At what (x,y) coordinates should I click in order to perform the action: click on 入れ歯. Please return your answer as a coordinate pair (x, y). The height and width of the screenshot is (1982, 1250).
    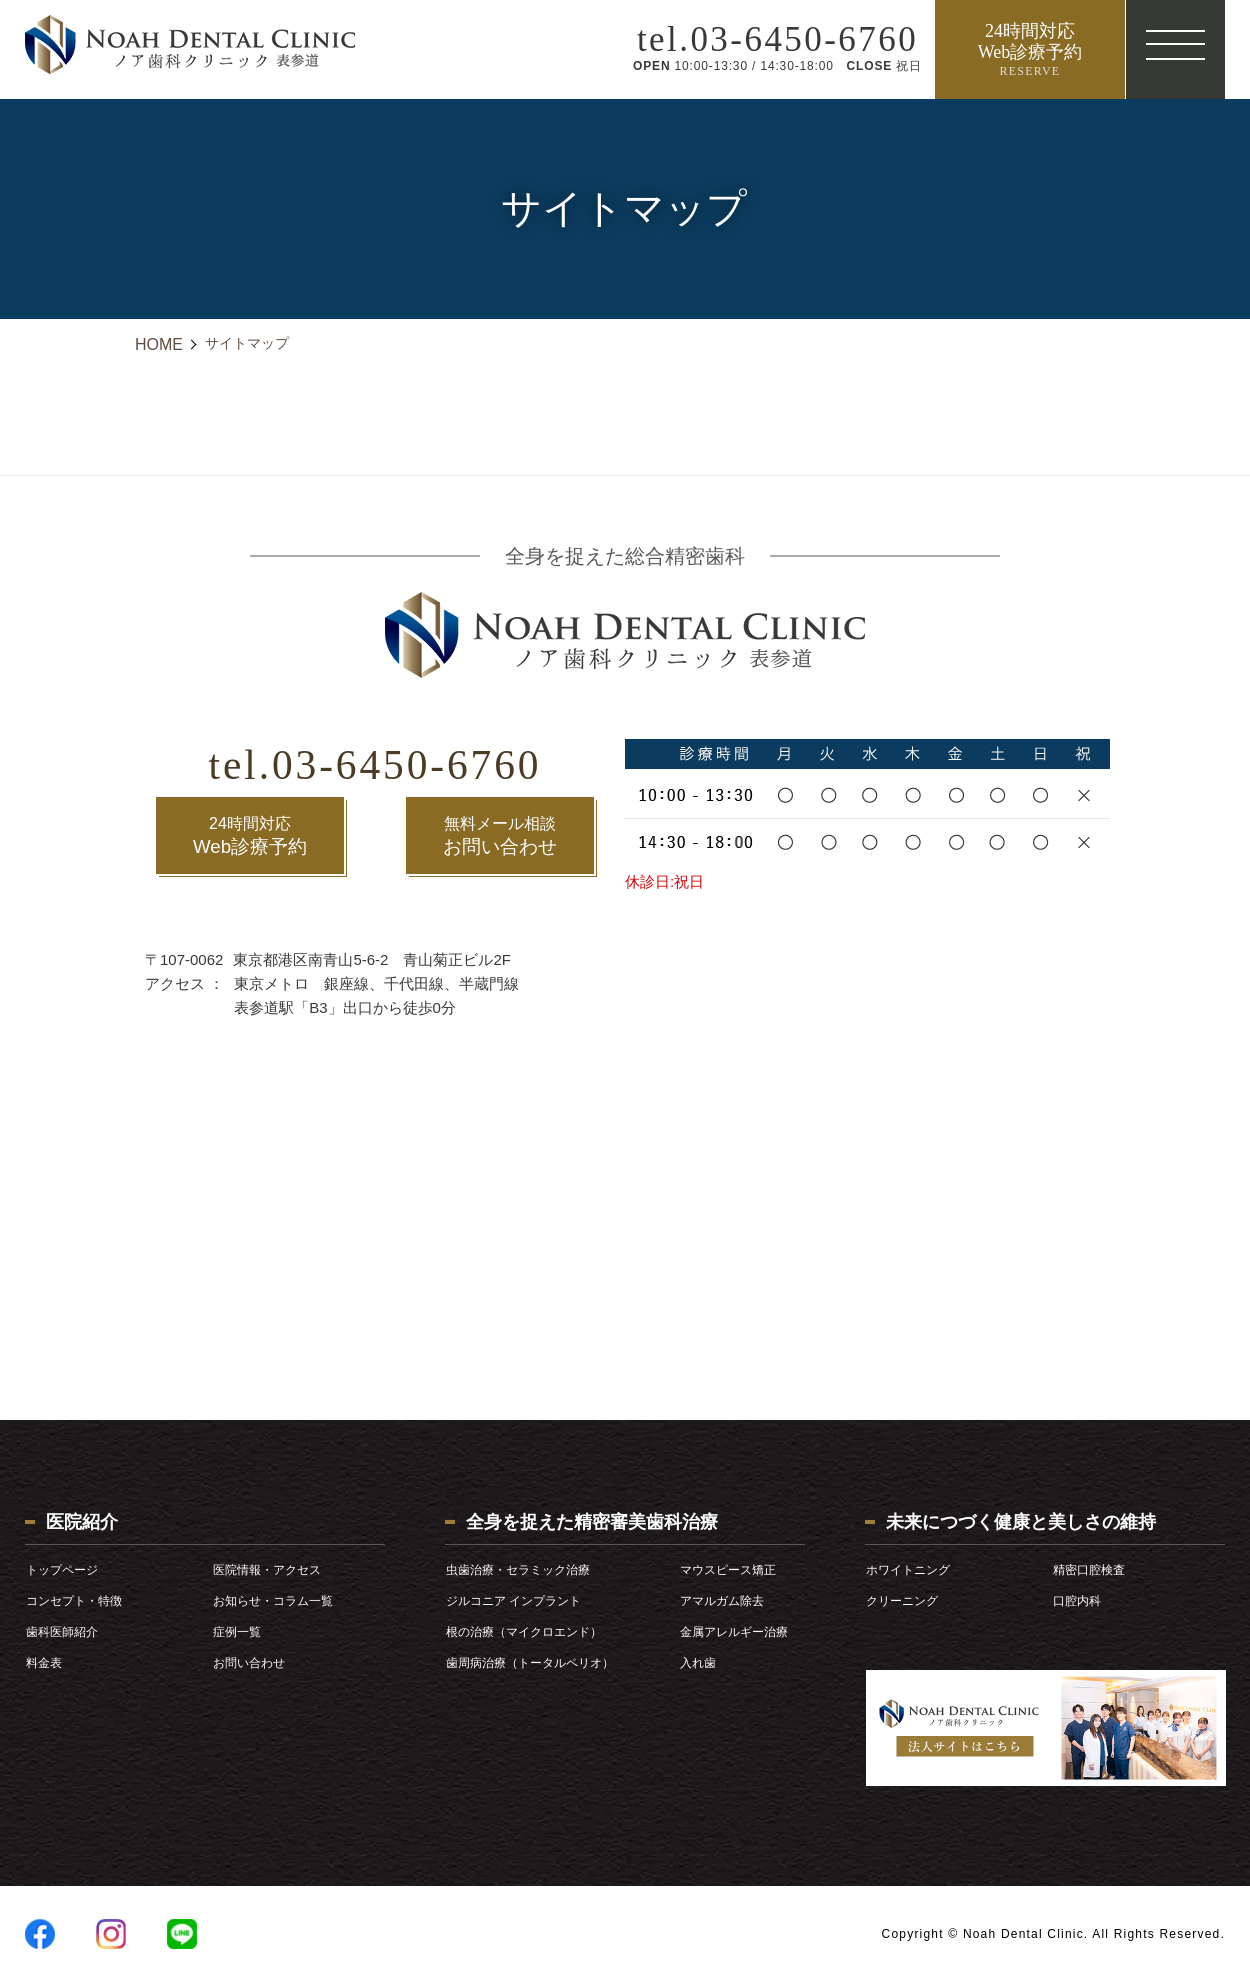
    Looking at the image, I should click on (698, 1663).